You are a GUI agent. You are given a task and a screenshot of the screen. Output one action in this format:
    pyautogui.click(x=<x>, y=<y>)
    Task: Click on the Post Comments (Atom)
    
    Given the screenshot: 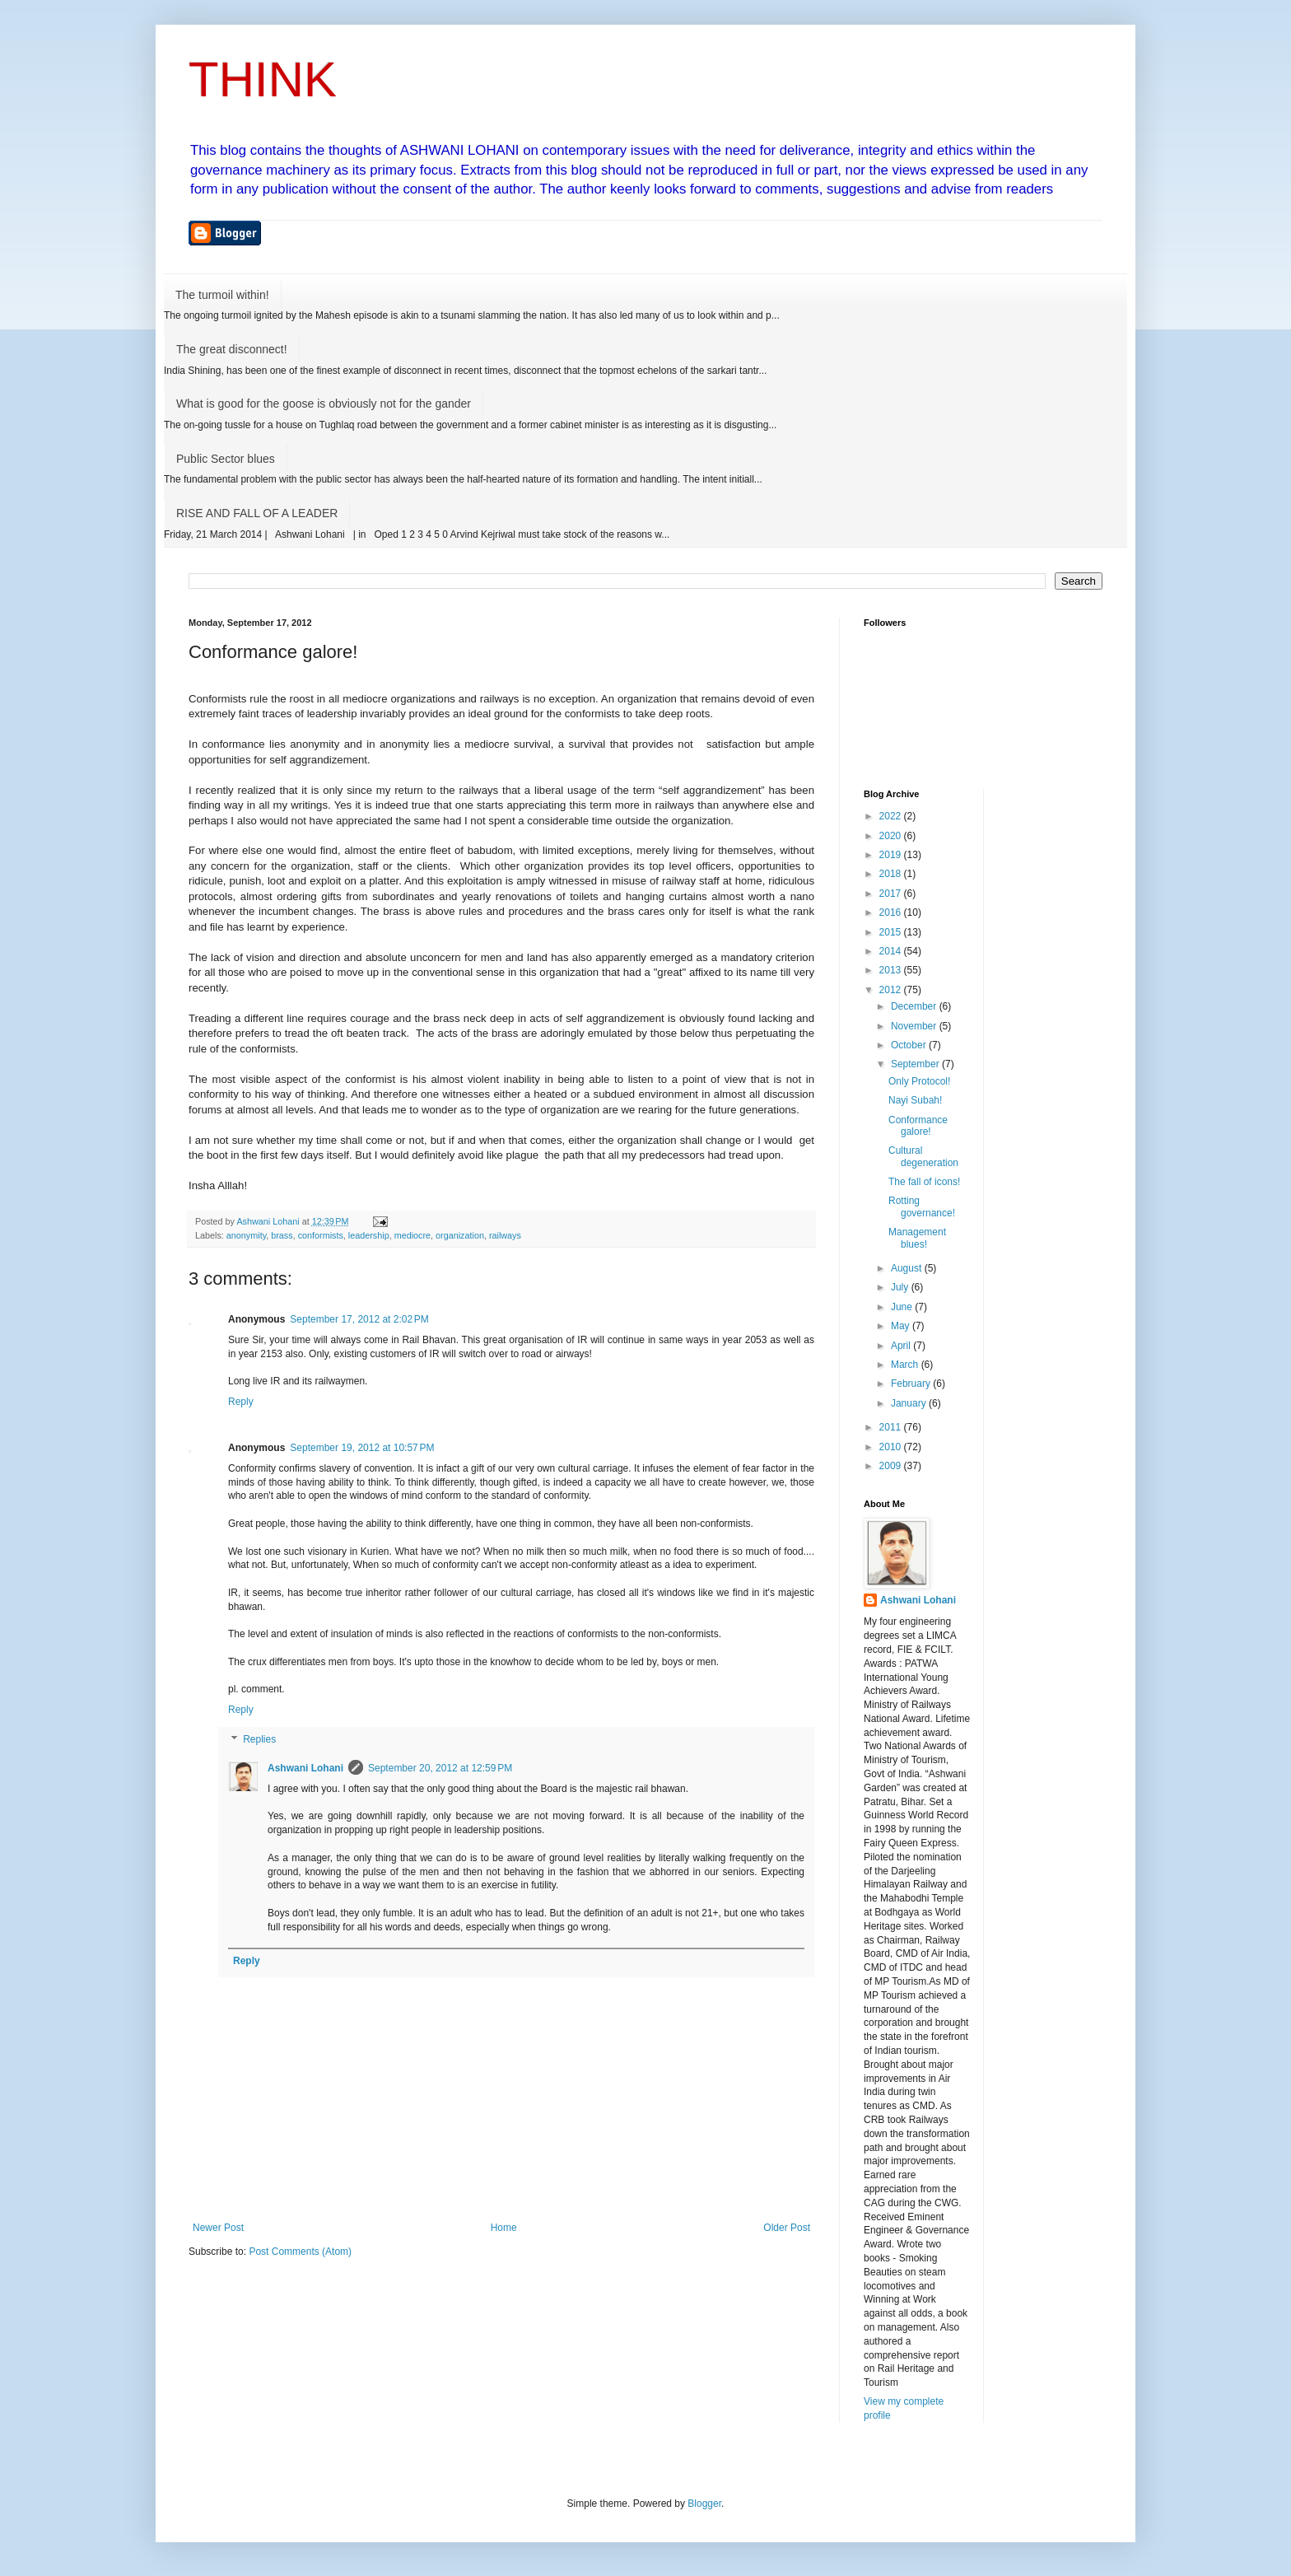 What is the action you would take?
    pyautogui.click(x=300, y=2251)
    